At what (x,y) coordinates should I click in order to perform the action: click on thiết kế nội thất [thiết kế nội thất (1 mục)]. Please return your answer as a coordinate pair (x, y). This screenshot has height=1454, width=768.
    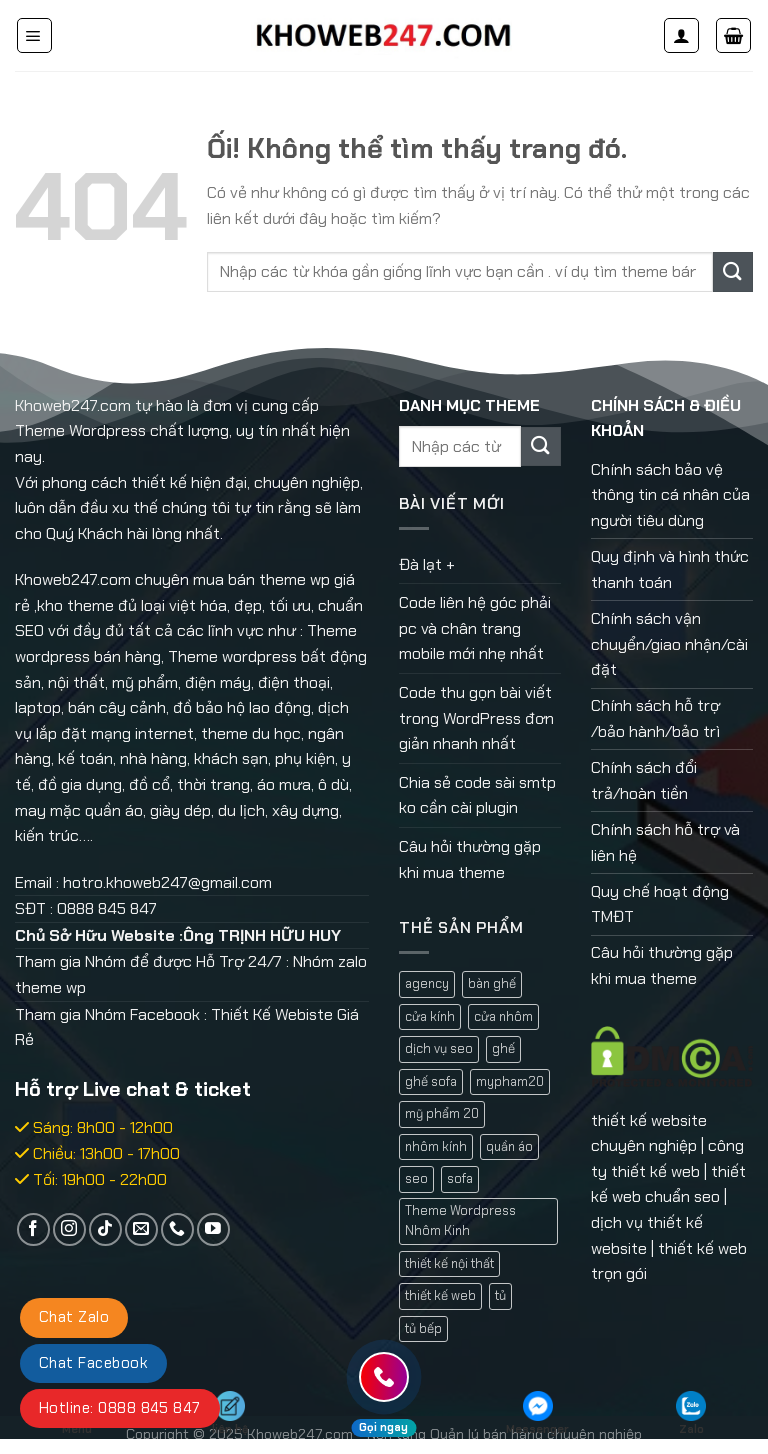
    Looking at the image, I should click on (449, 1263).